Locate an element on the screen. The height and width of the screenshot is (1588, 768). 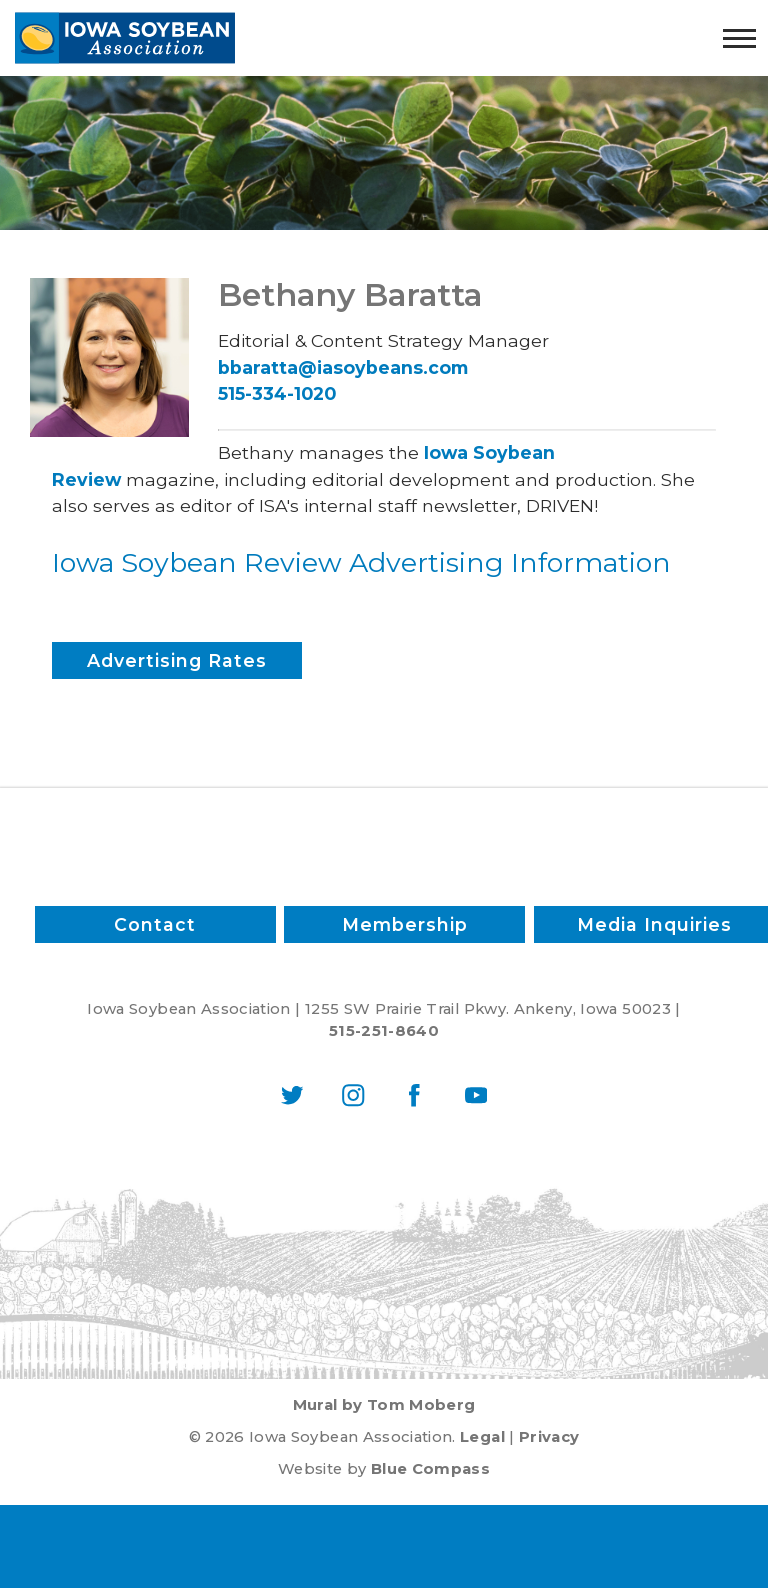
Contact is located at coordinates (155, 924).